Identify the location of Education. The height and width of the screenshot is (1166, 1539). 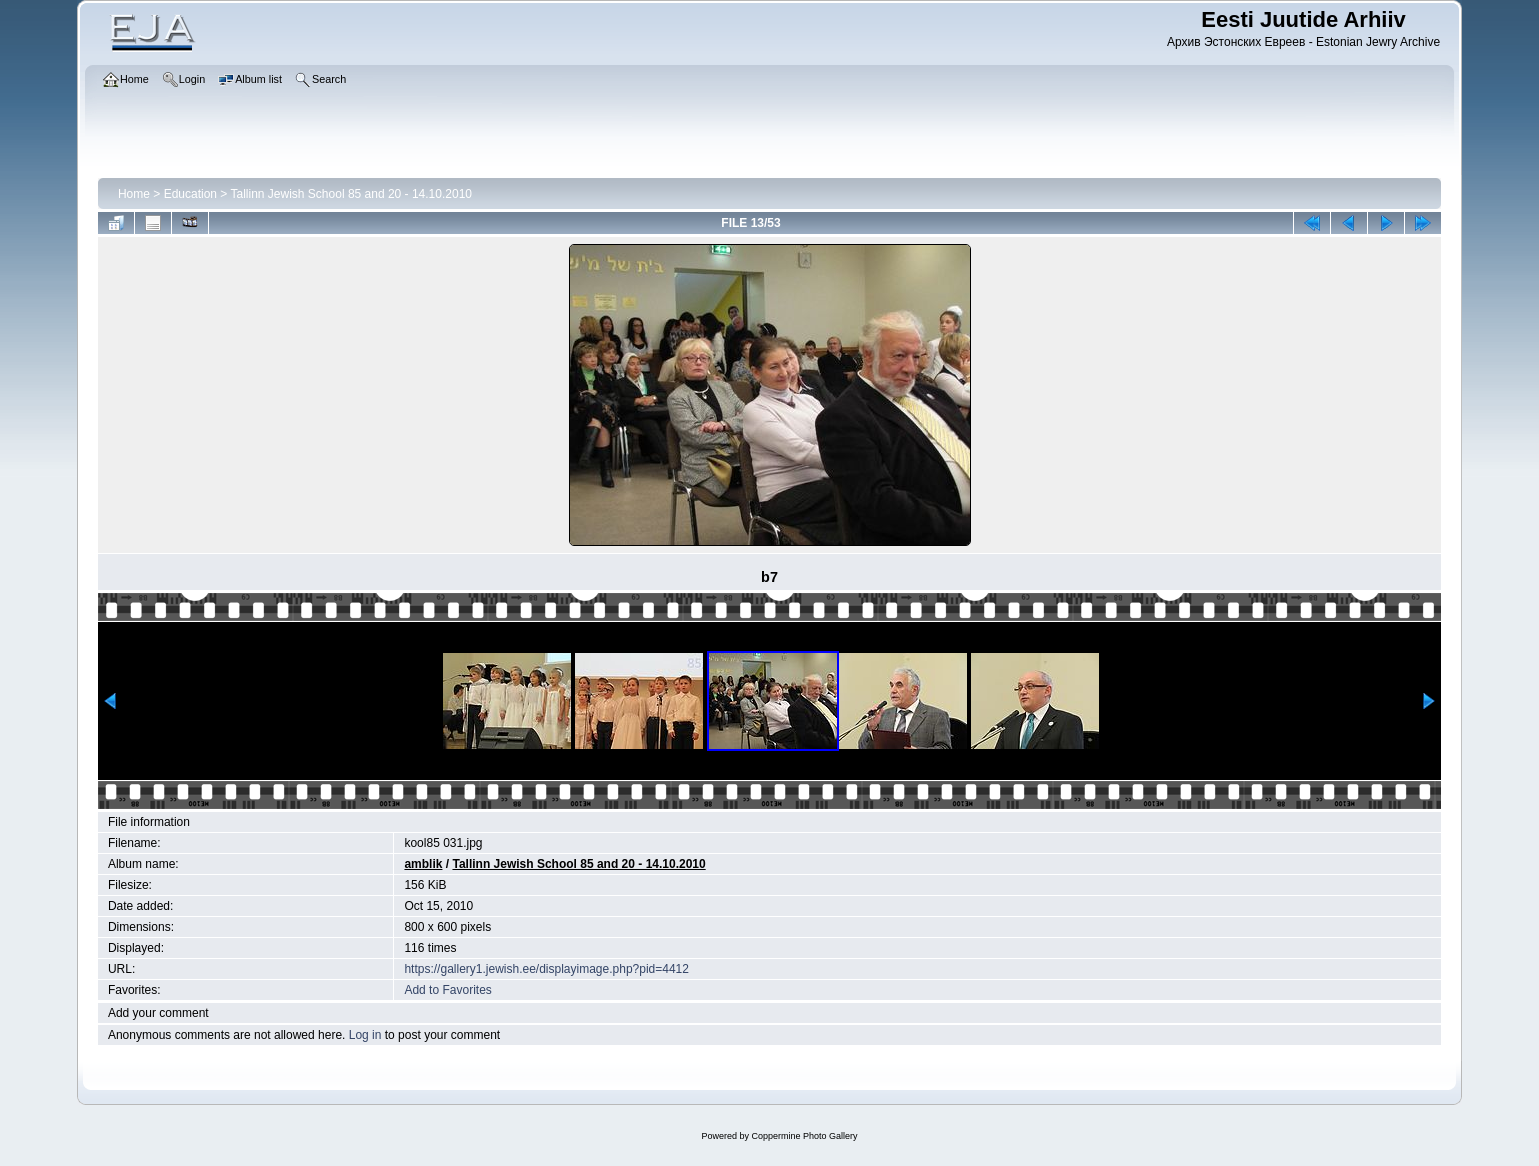
(190, 194).